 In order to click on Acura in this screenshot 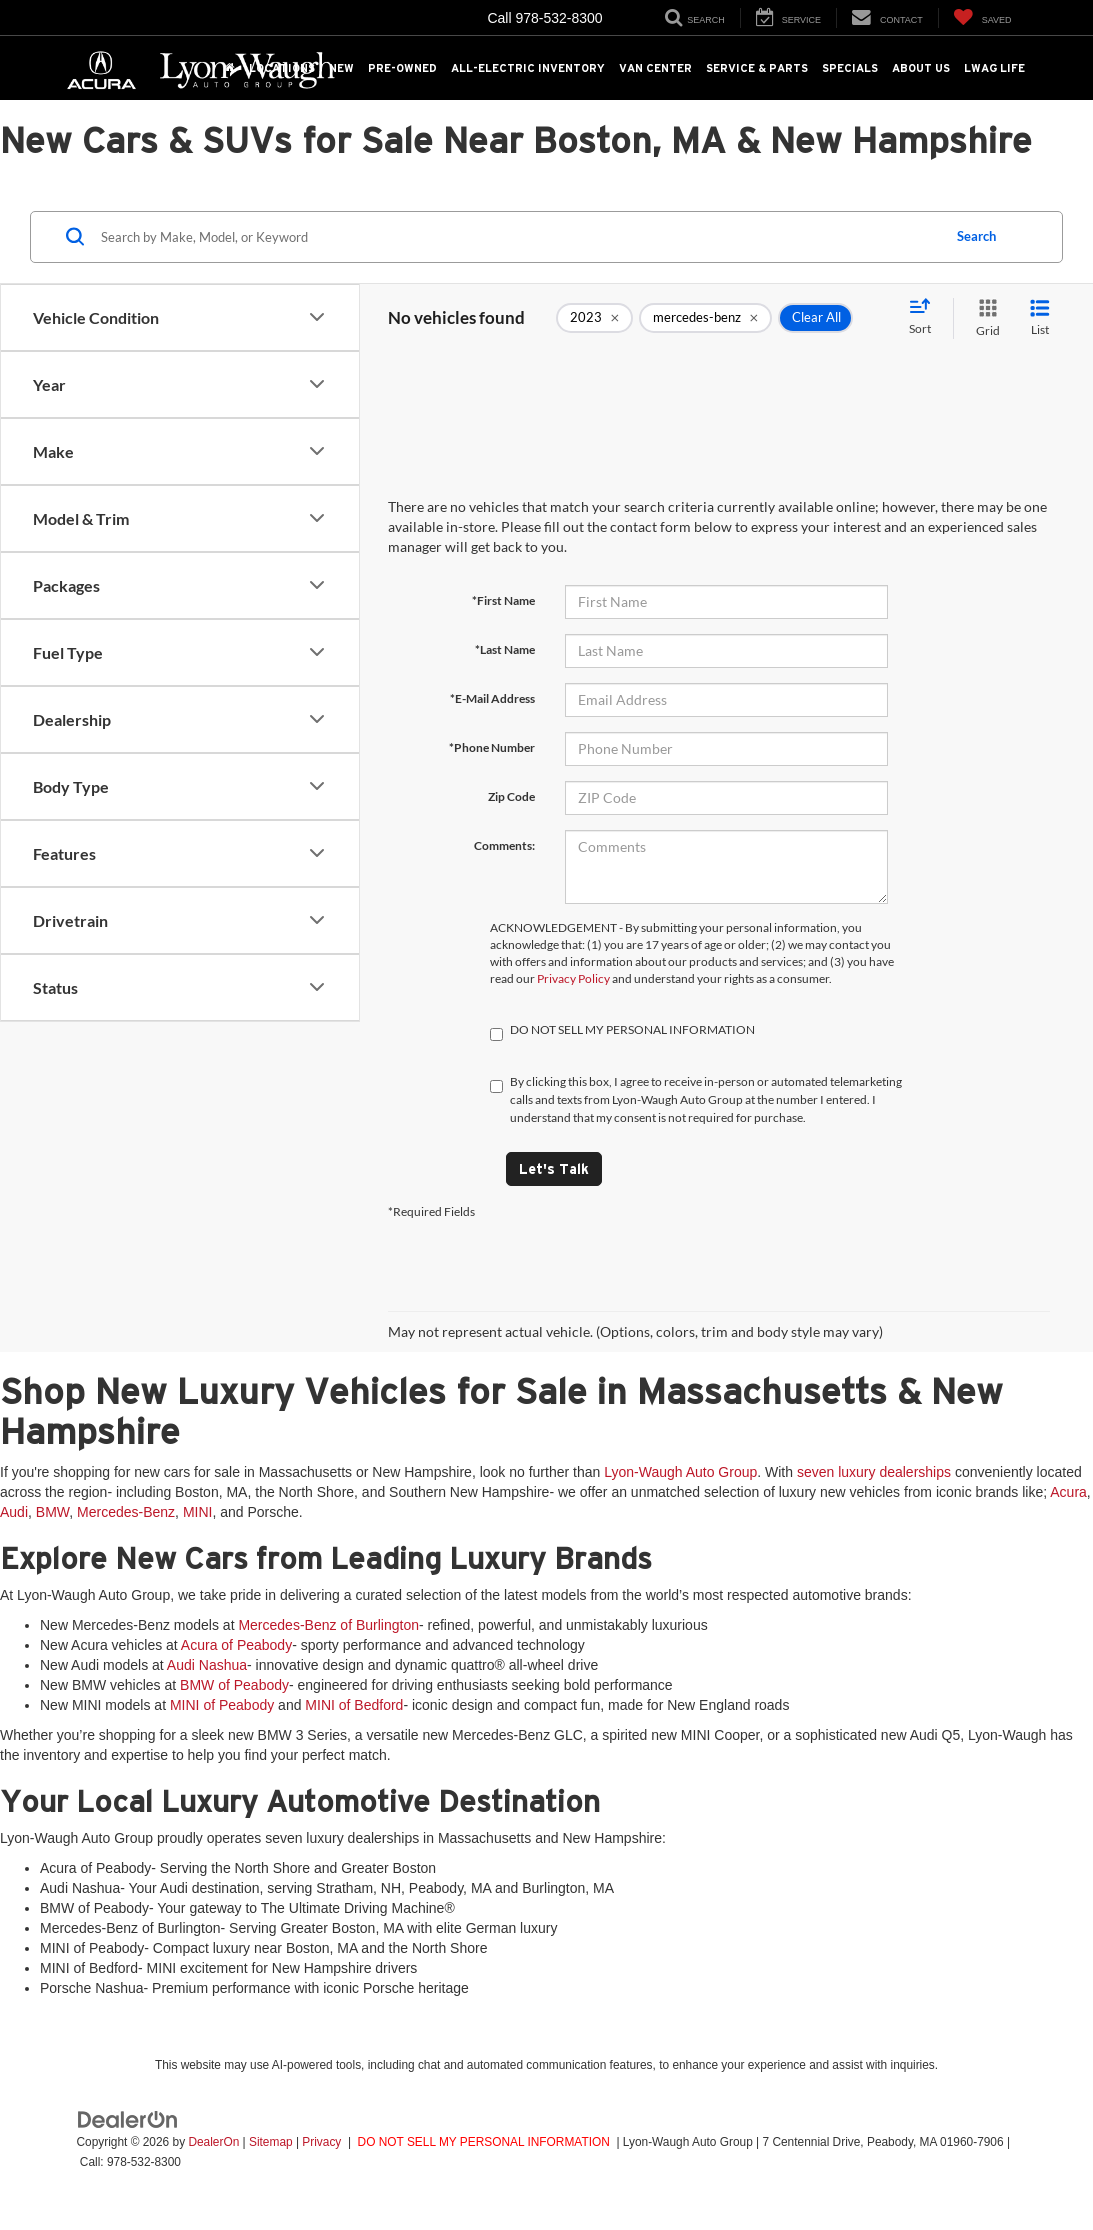, I will do `click(1068, 1492)`.